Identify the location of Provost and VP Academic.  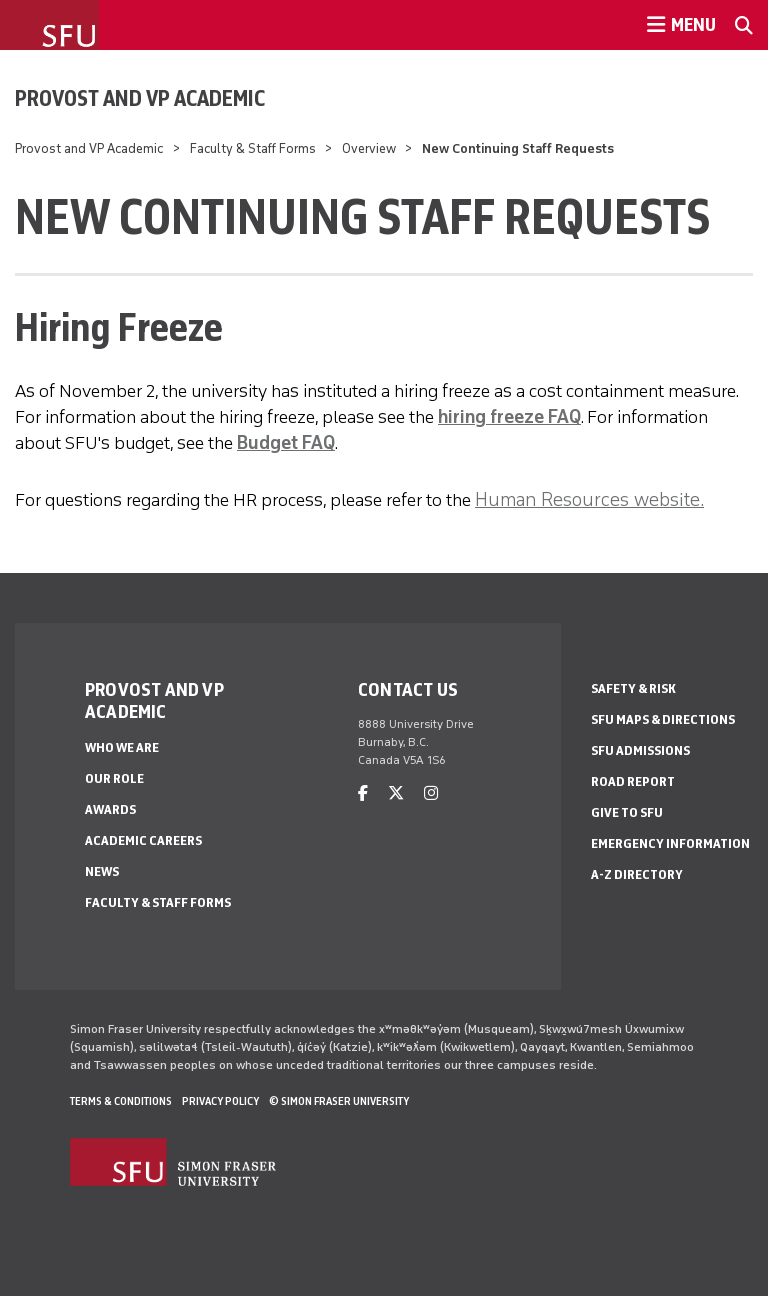
(140, 98).